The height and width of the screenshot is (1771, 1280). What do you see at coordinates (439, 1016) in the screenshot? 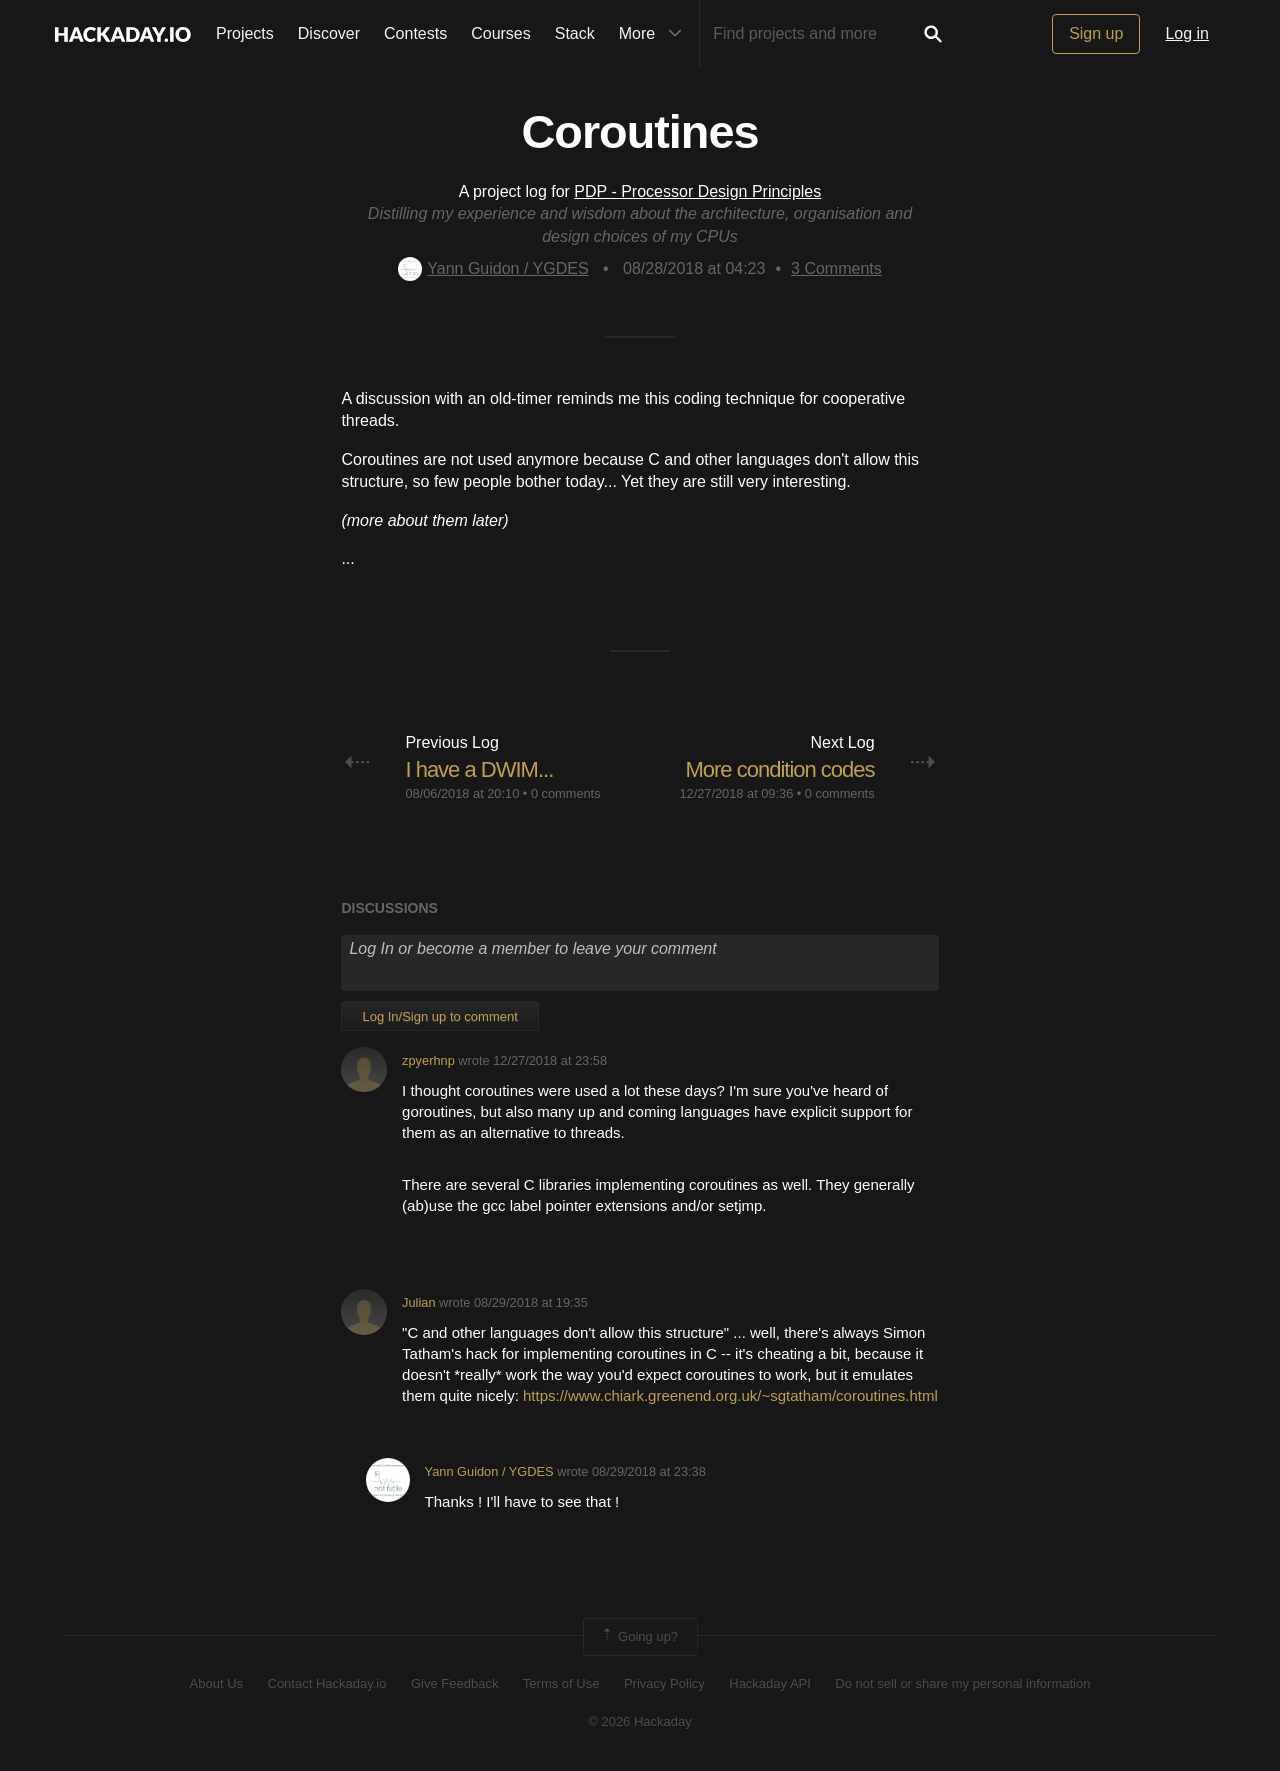
I see `Log In/Sign up to comment` at bounding box center [439, 1016].